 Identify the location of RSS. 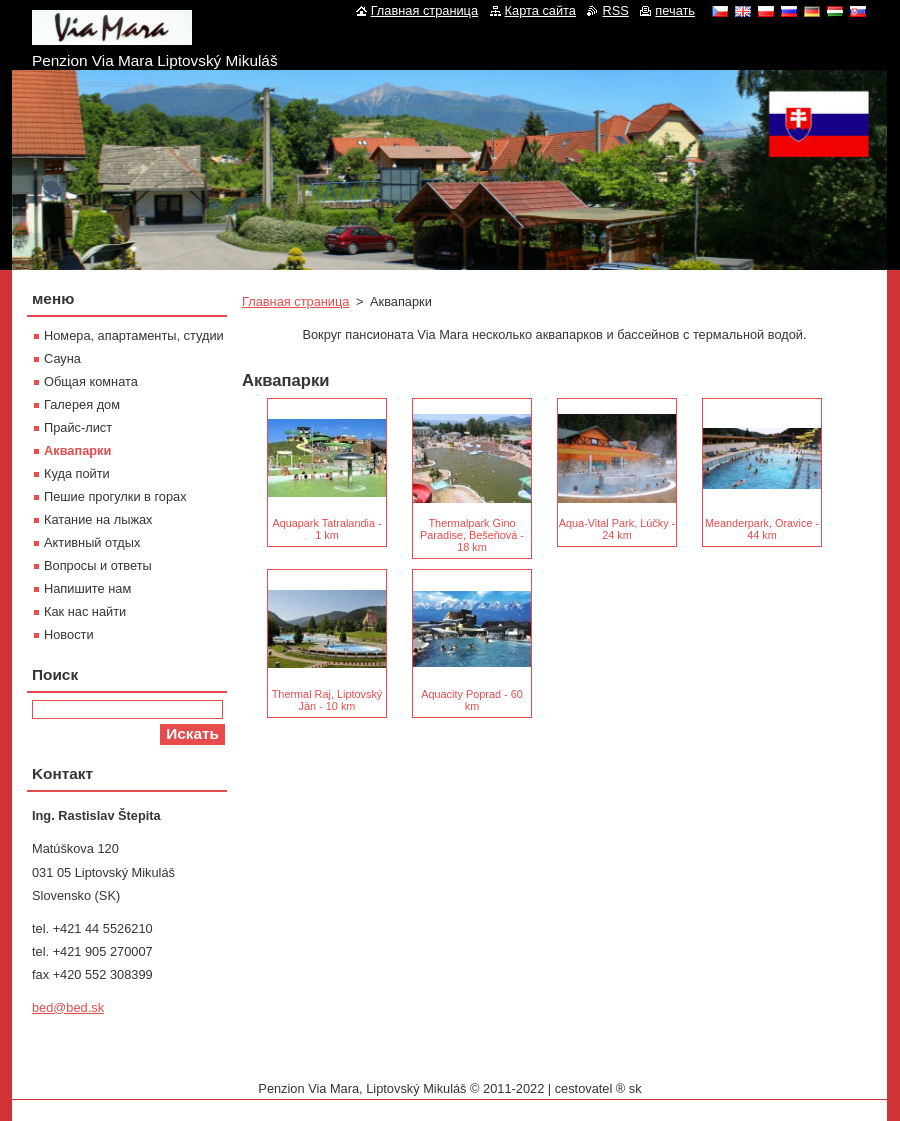
(615, 10).